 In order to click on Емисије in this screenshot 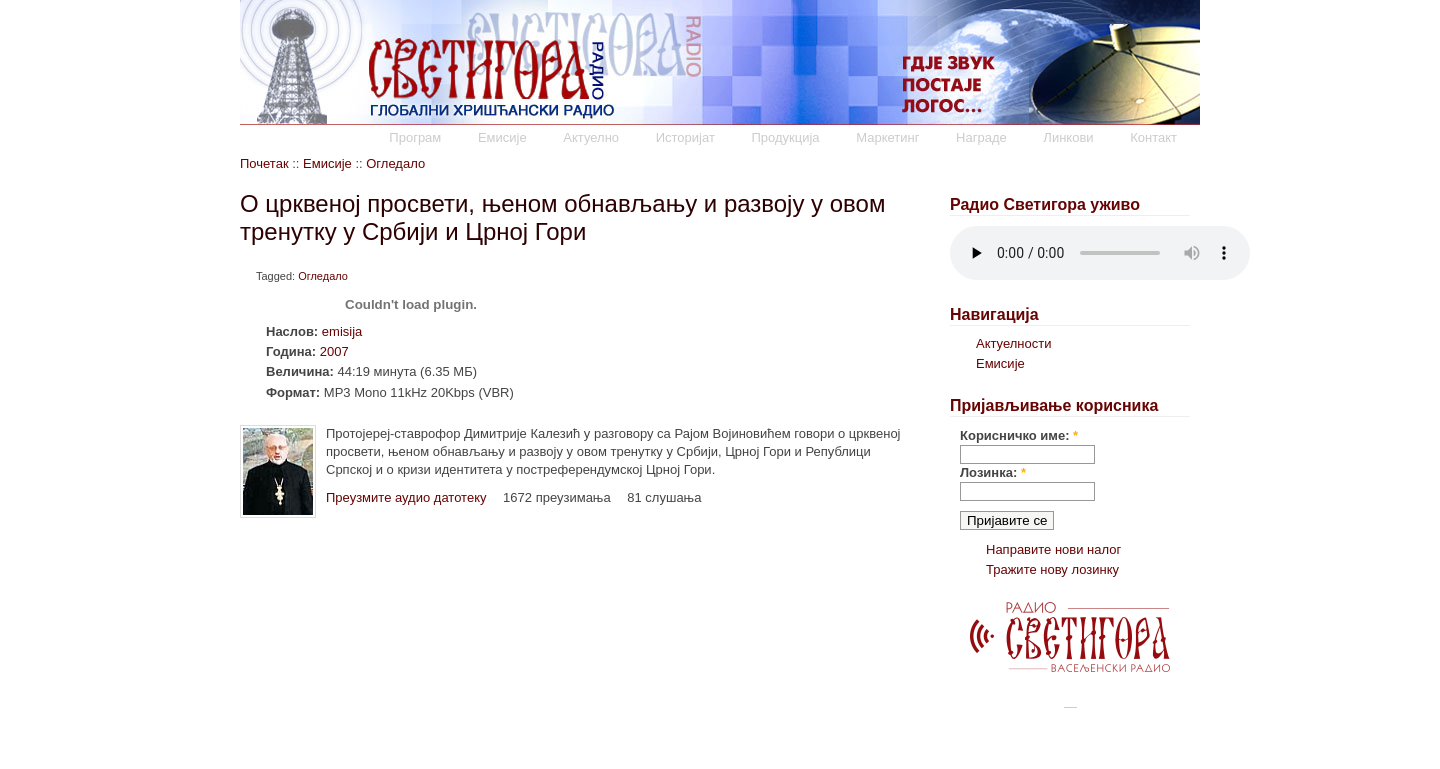, I will do `click(502, 137)`.